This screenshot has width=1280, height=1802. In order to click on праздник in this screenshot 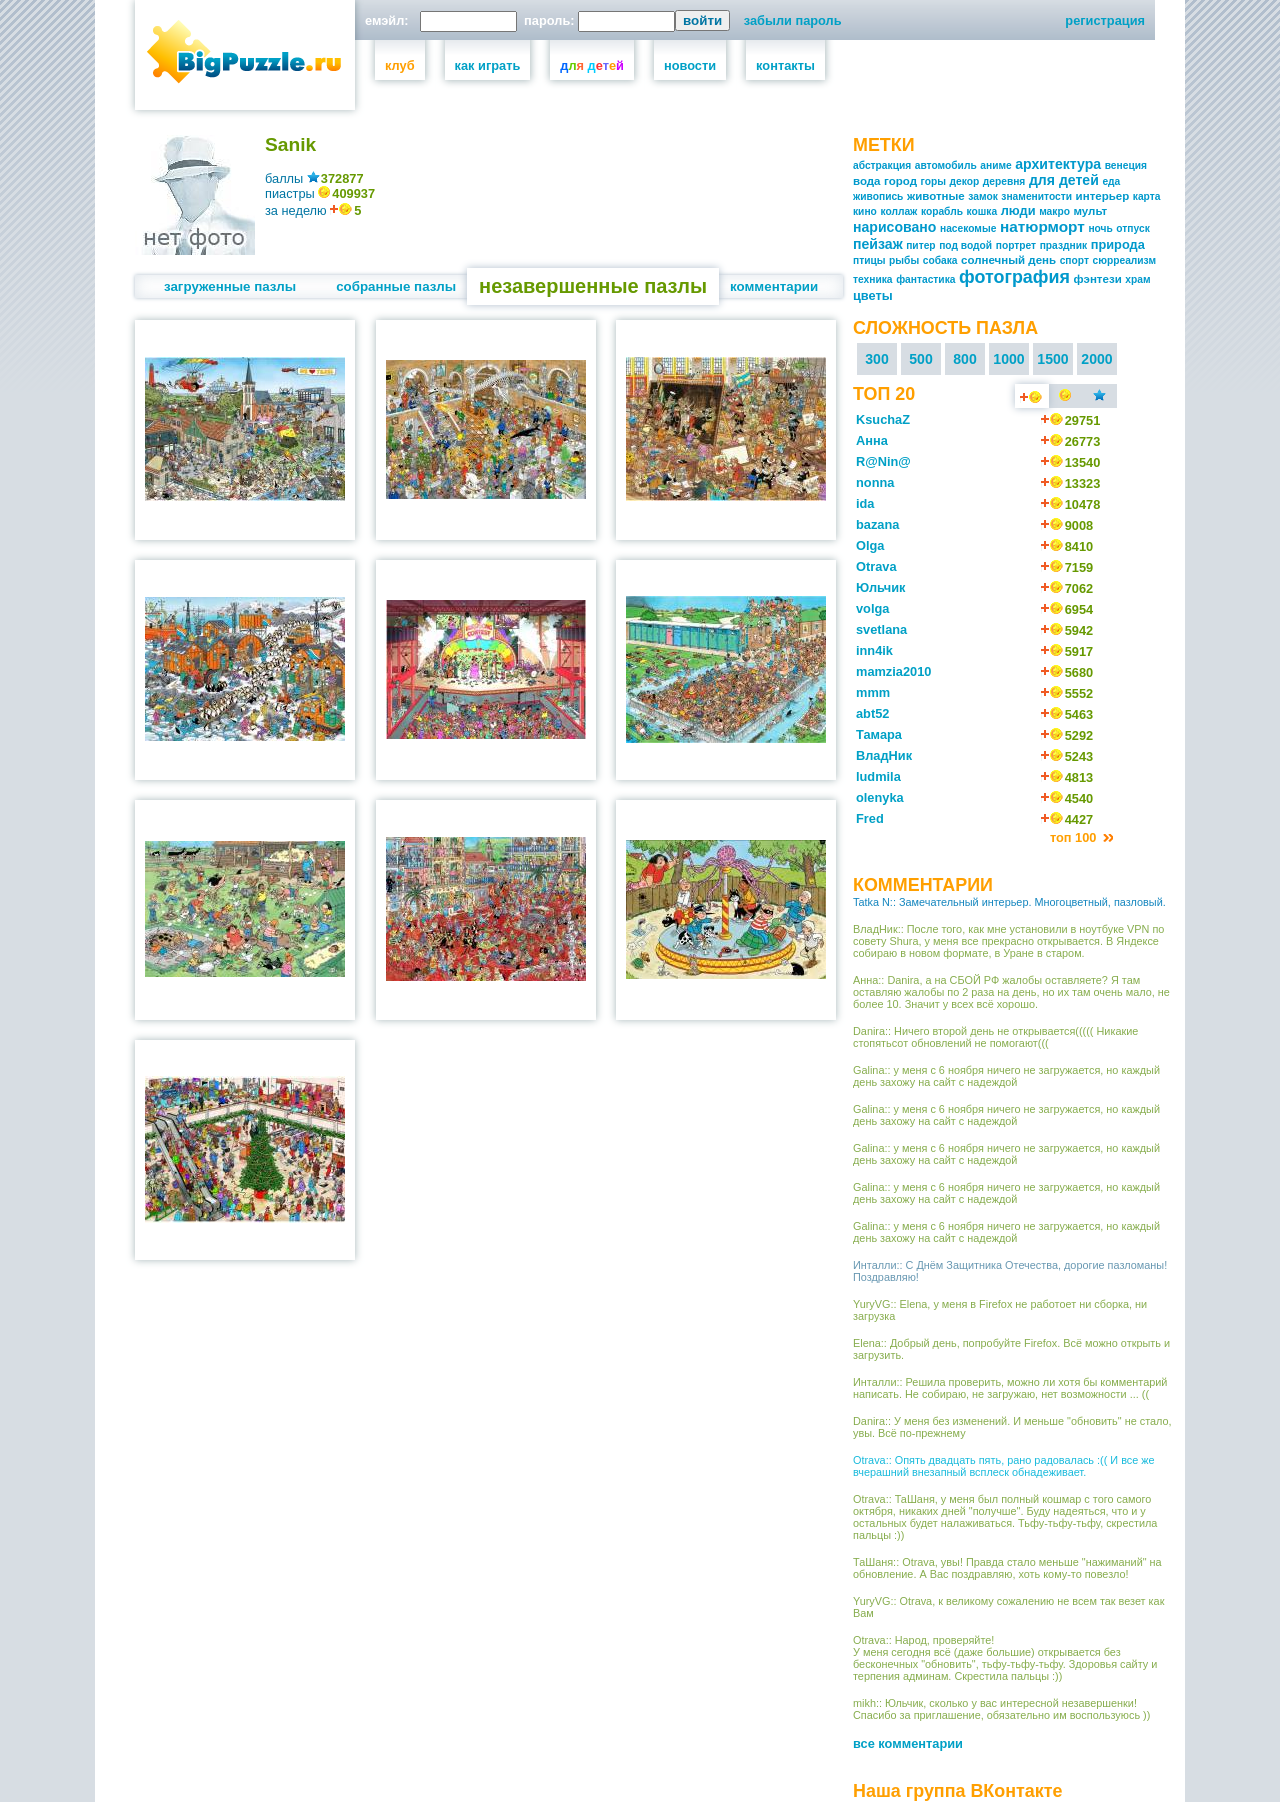, I will do `click(1063, 245)`.